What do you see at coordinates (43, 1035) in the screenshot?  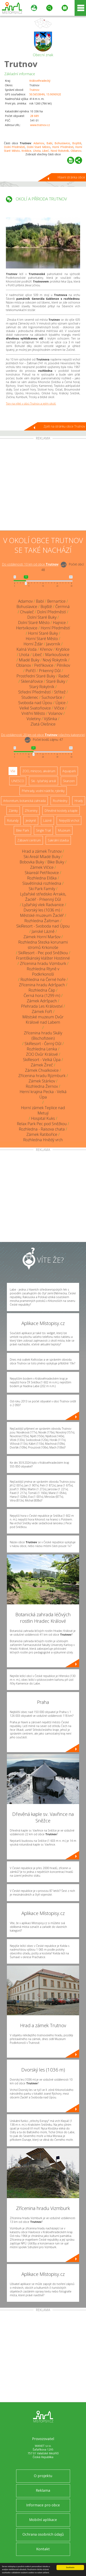 I see `Zřícenina hradu Skály (Bischofstein)` at bounding box center [43, 1035].